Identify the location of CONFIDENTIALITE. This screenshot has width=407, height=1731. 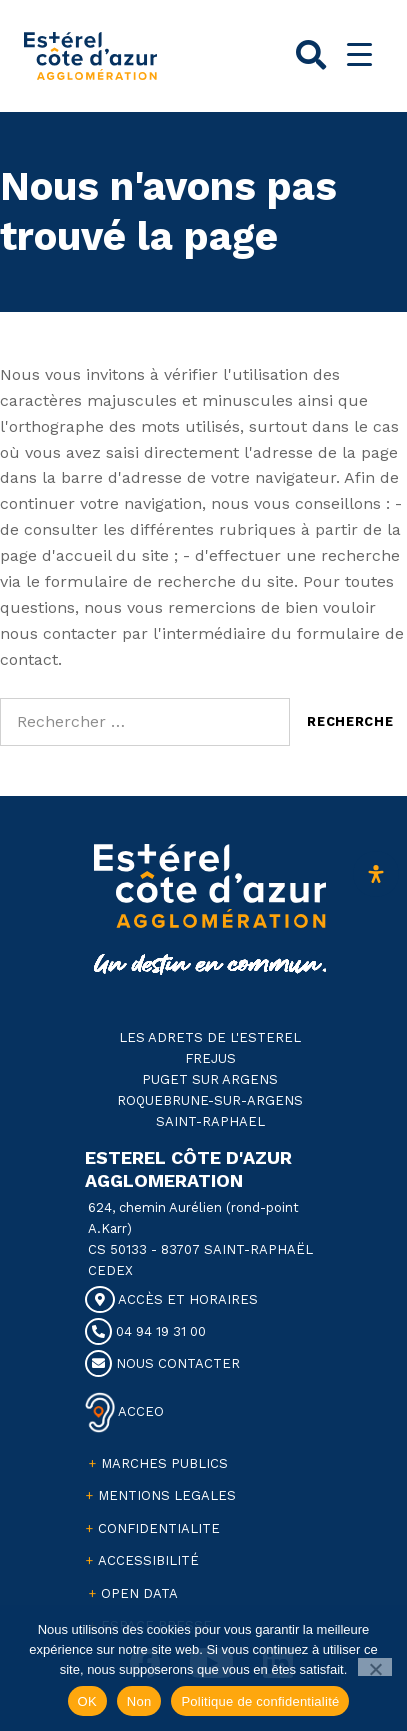
(159, 1528).